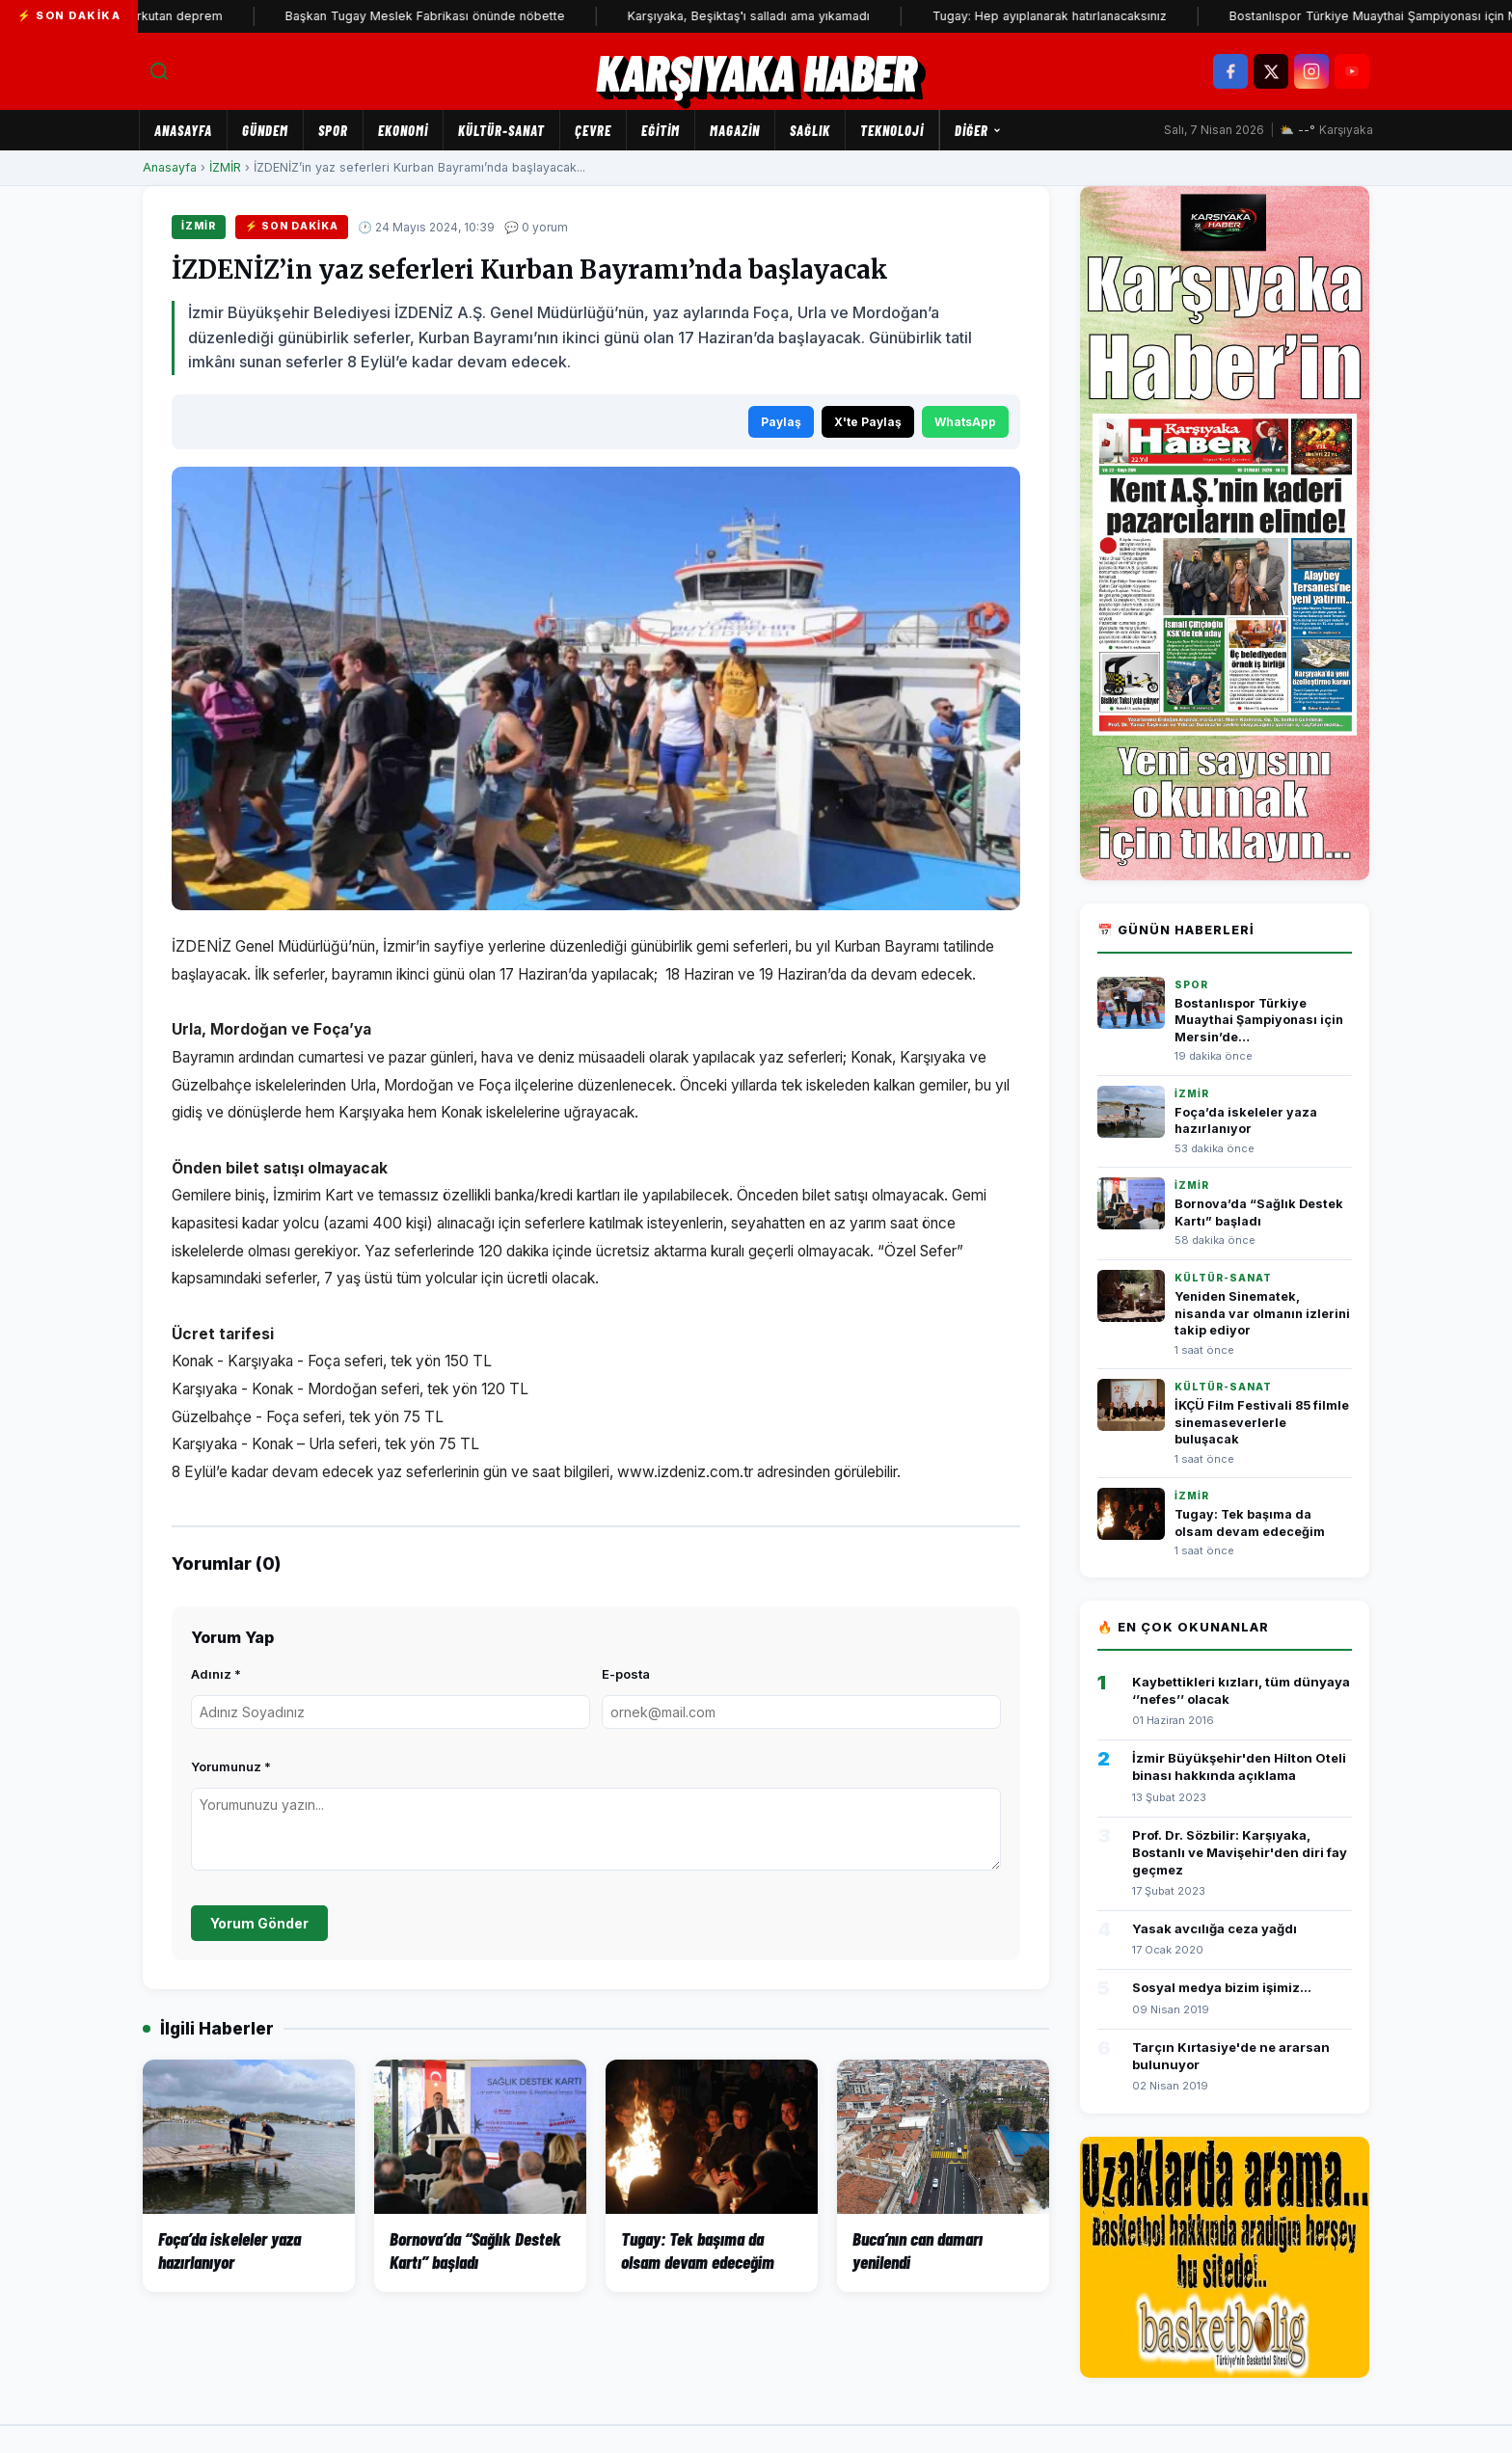 The height and width of the screenshot is (2453, 1512). Describe the element at coordinates (593, 130) in the screenshot. I see `ÇEVRE` at that location.